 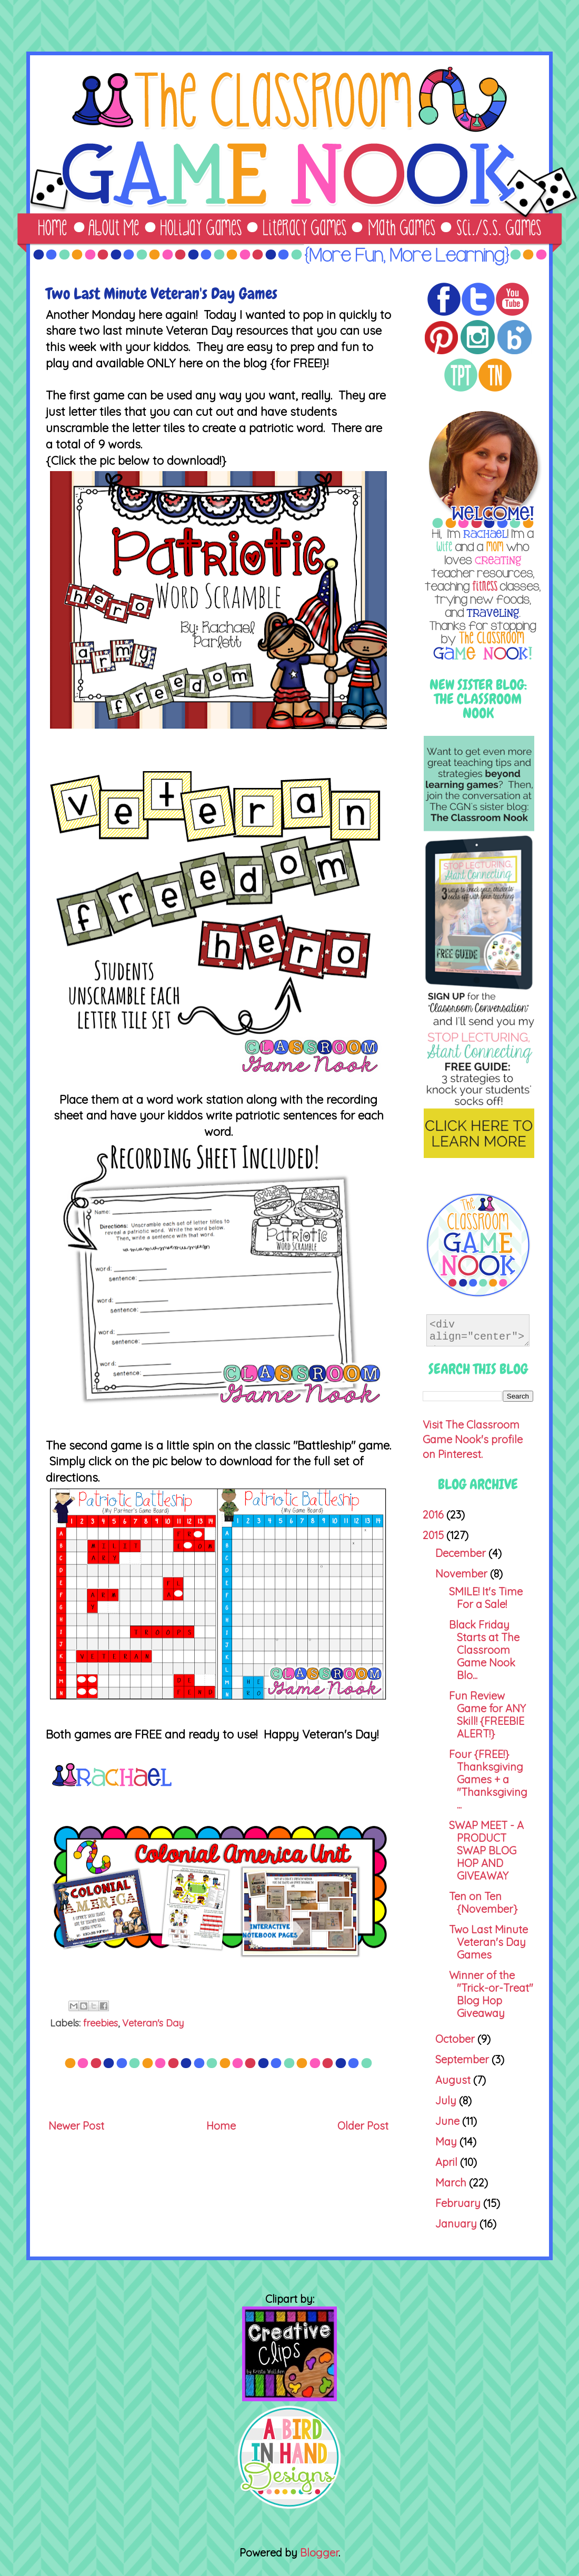 I want to click on June, so click(x=448, y=2121).